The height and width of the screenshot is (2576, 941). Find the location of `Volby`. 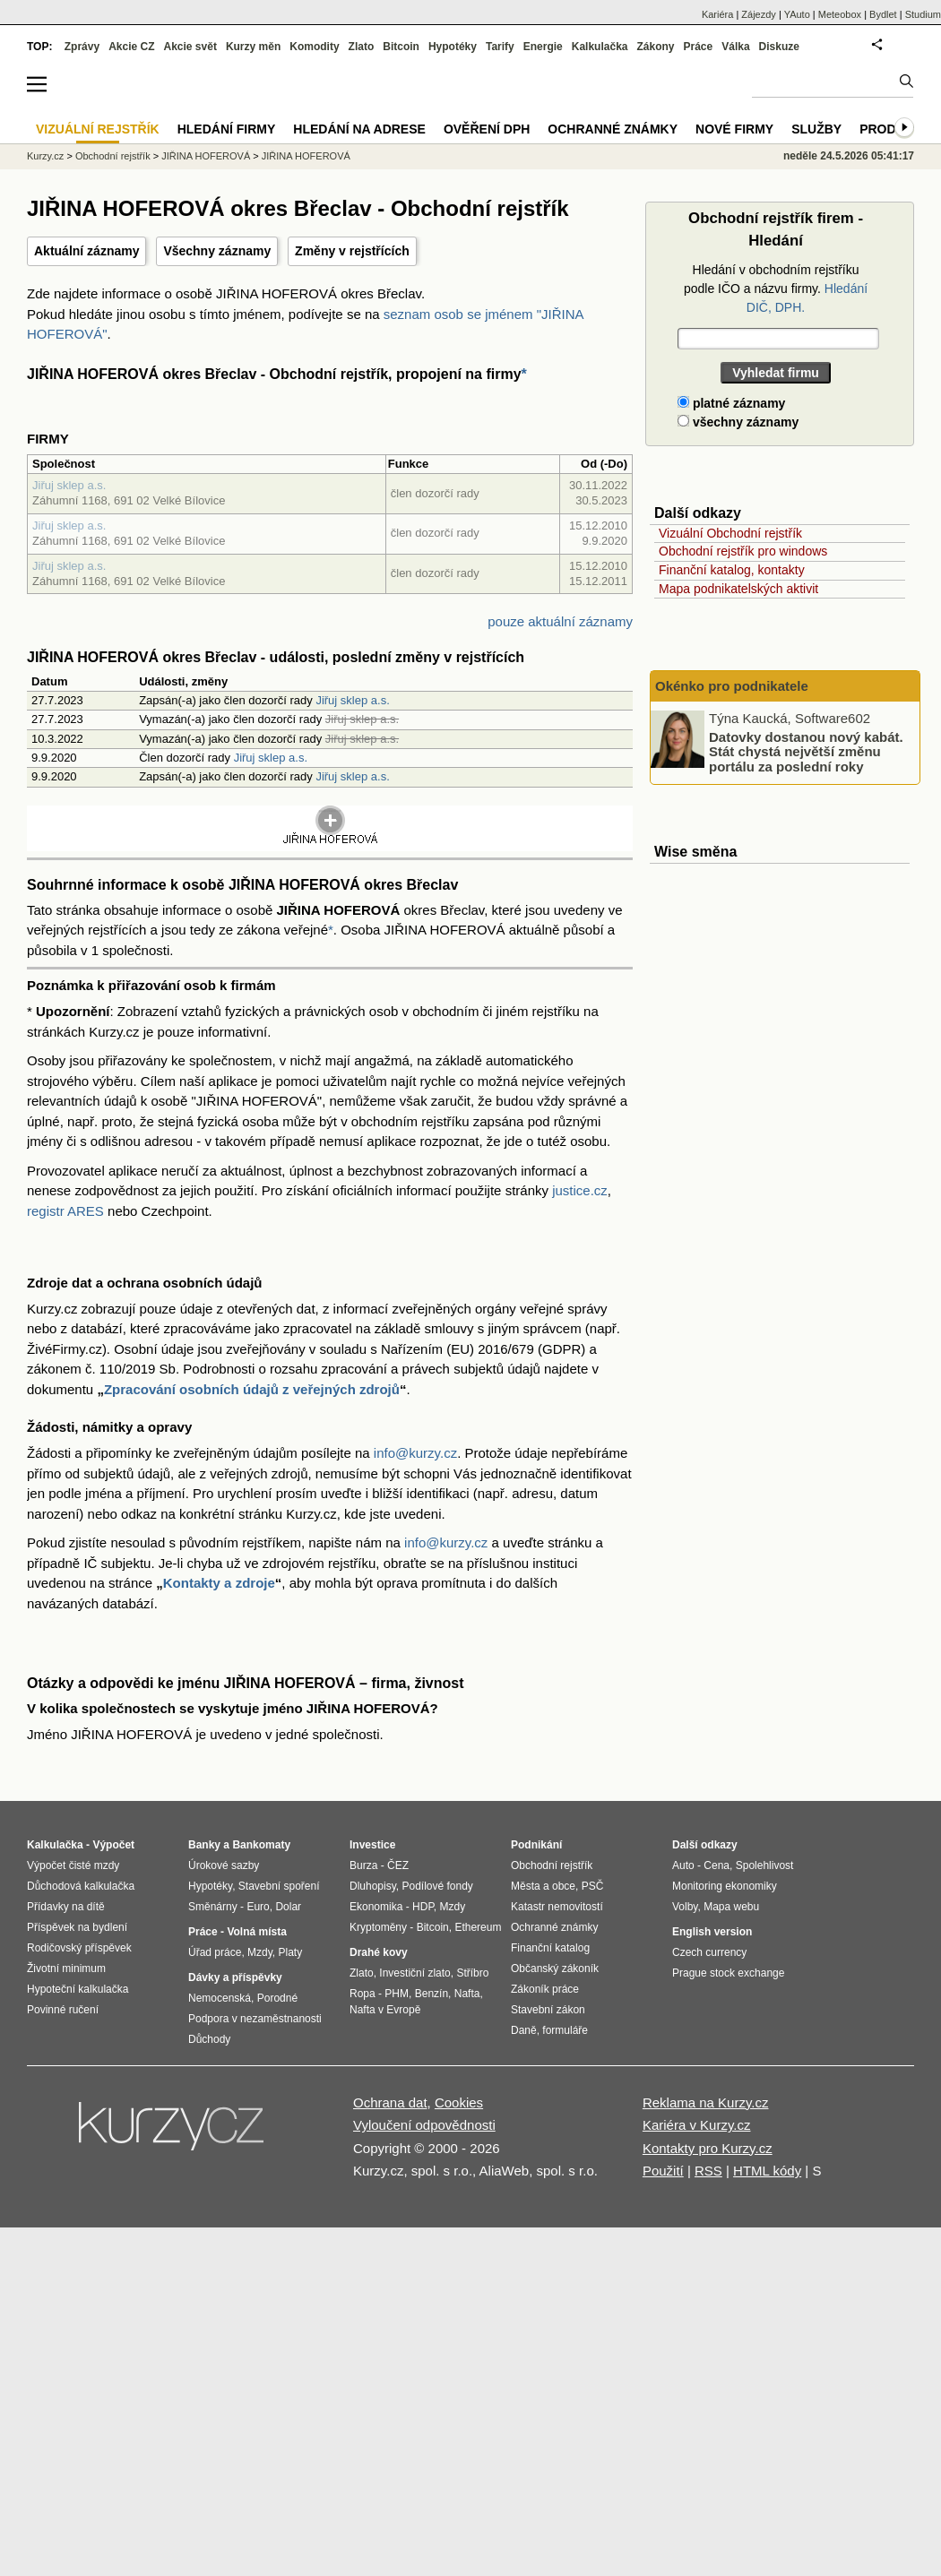

Volby is located at coordinates (684, 1906).